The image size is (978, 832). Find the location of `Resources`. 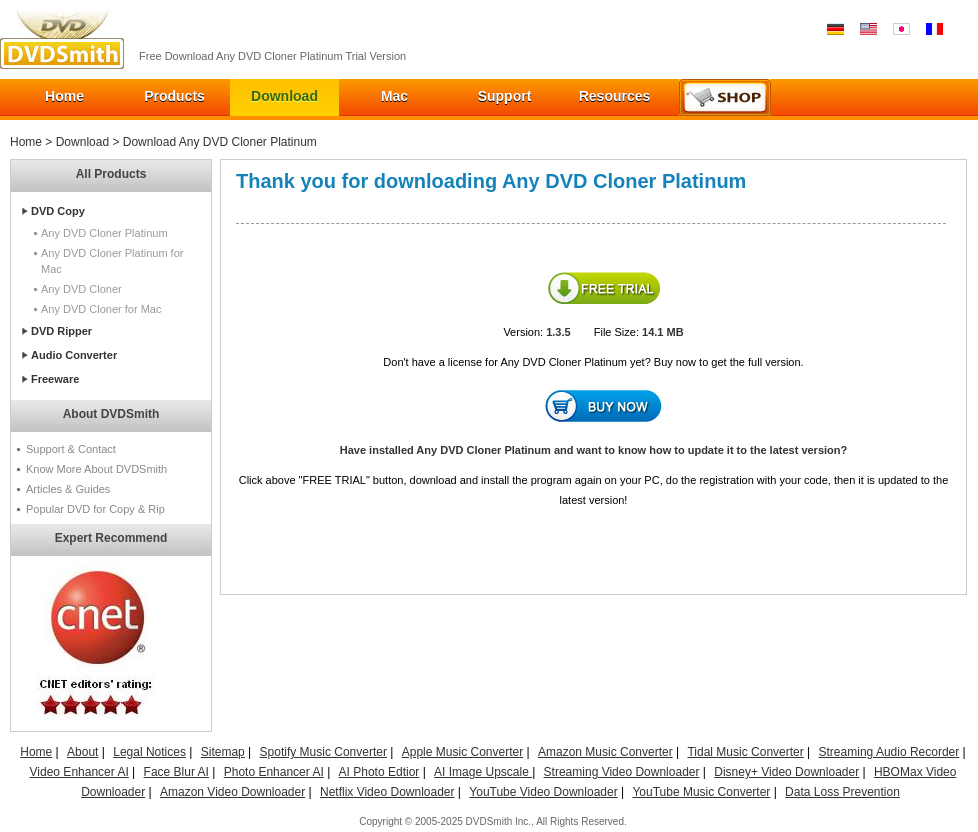

Resources is located at coordinates (615, 96).